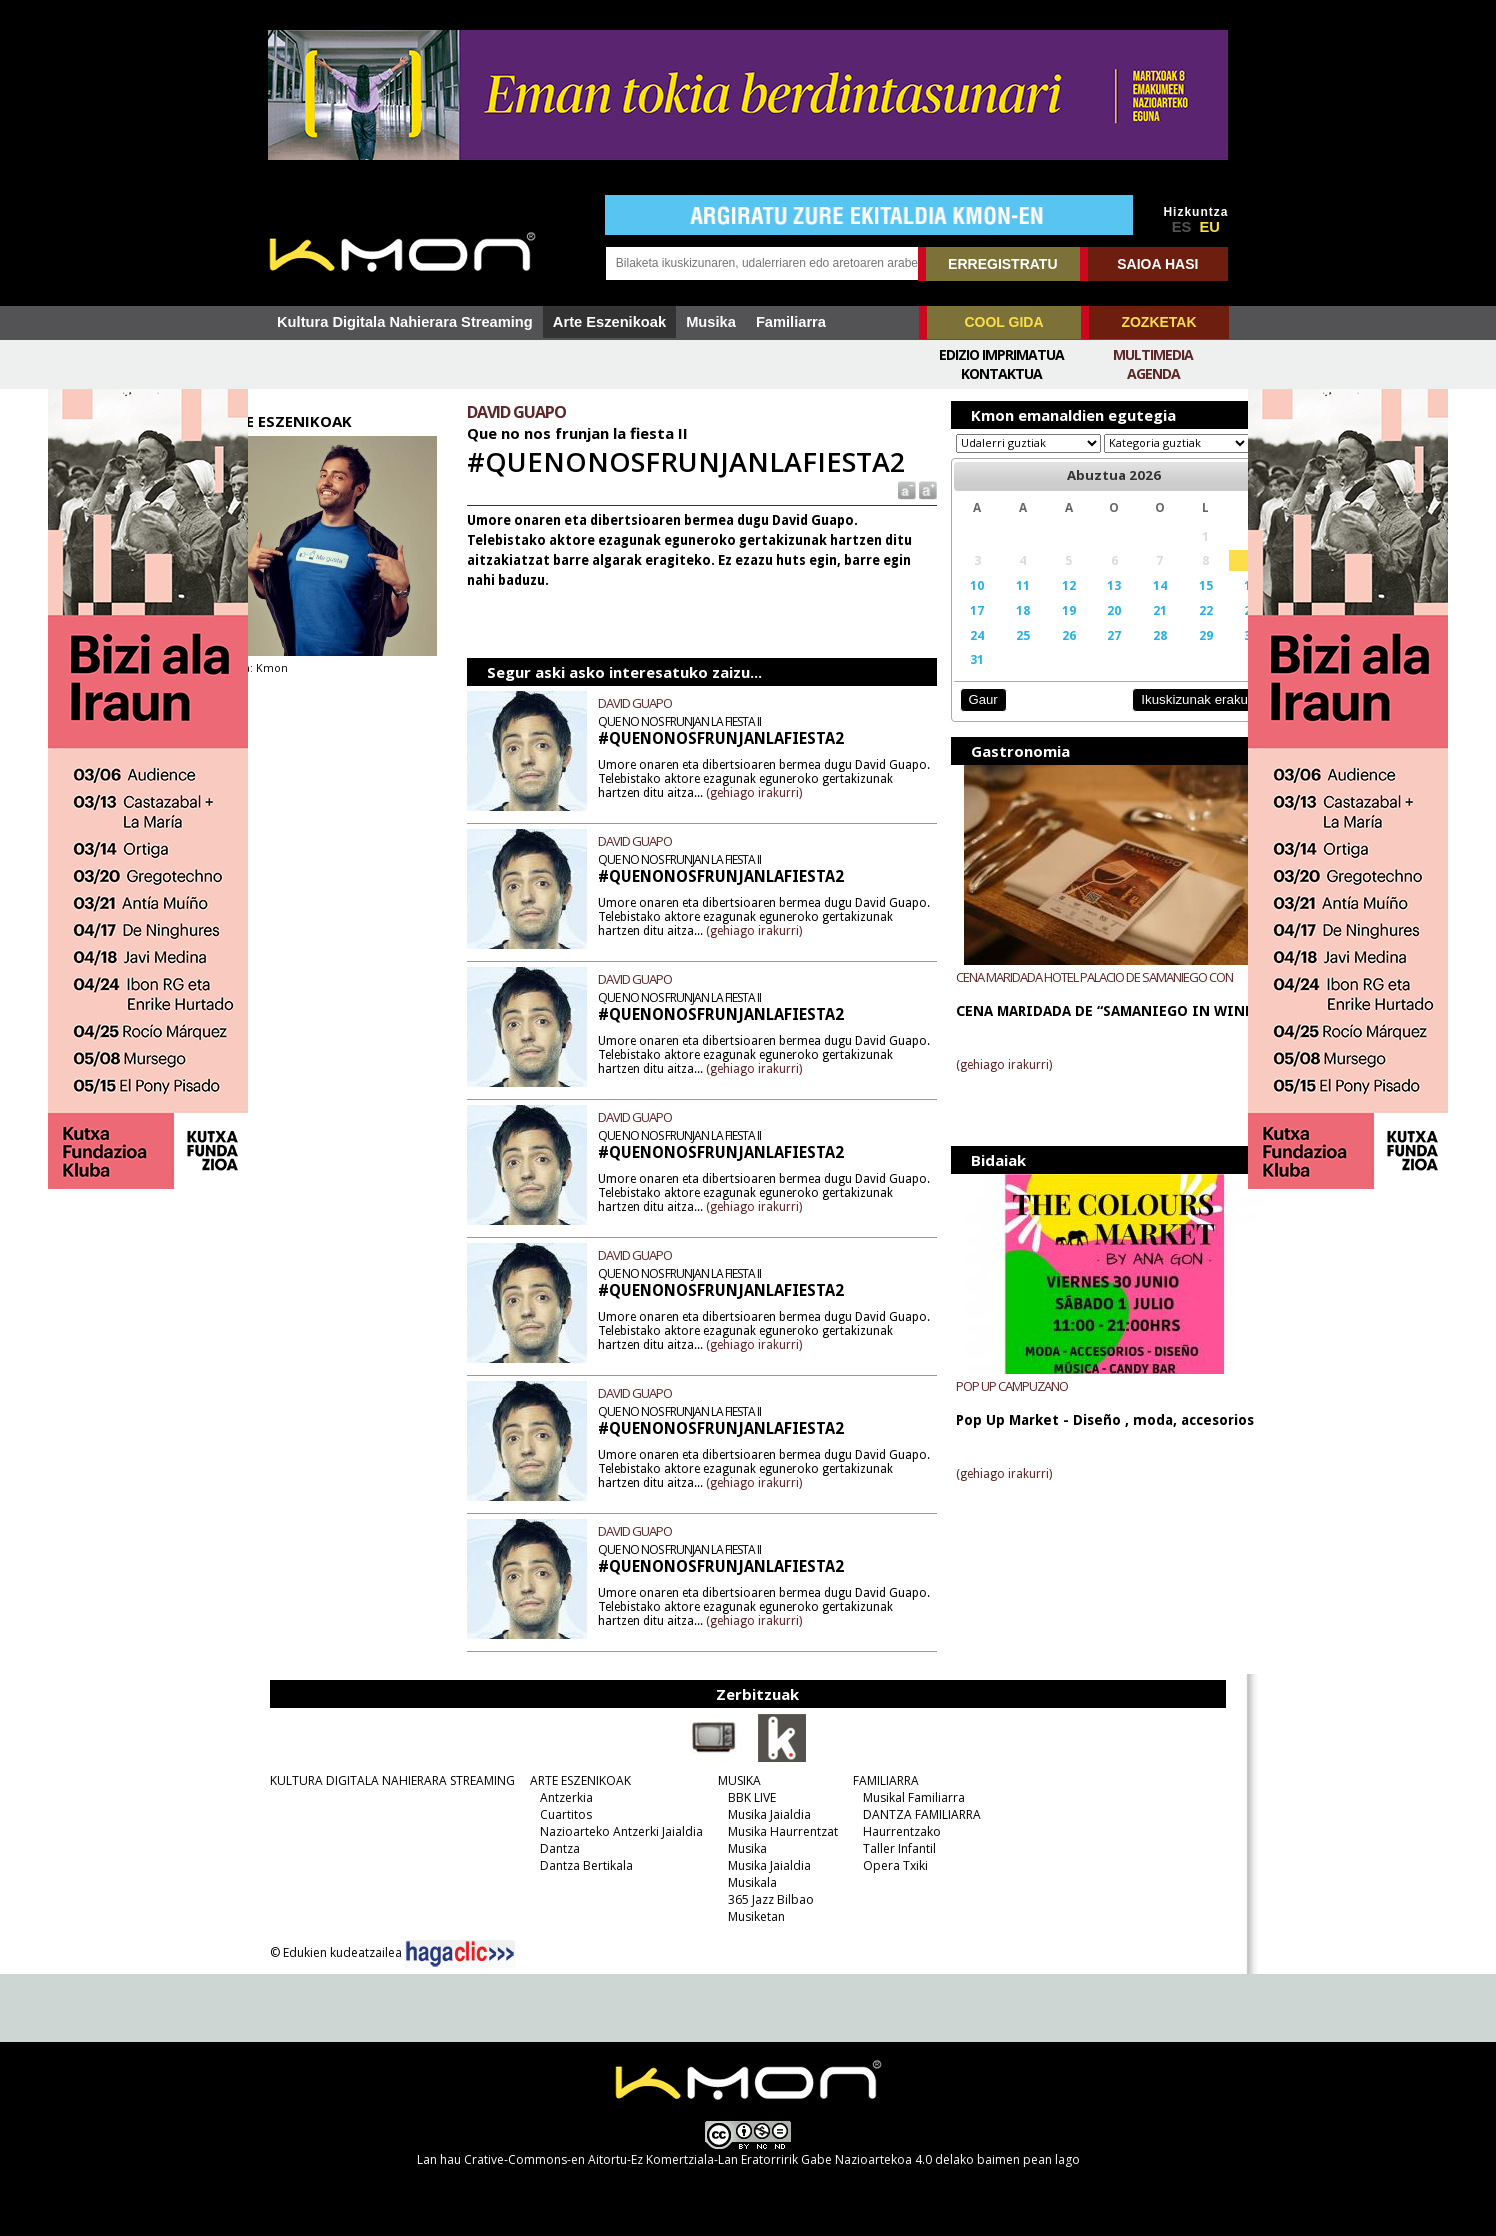 The width and height of the screenshot is (1496, 2236). I want to click on ES, so click(1182, 227).